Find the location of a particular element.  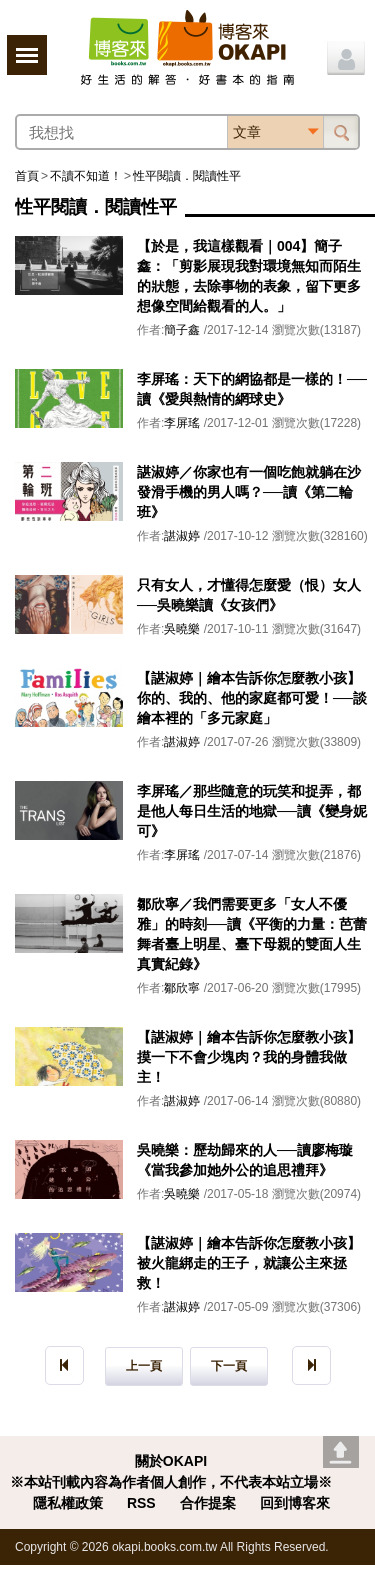

李屏瑤：天下的網協都是一樣的！──讀《愛與熱情的網球史》 is located at coordinates (252, 389).